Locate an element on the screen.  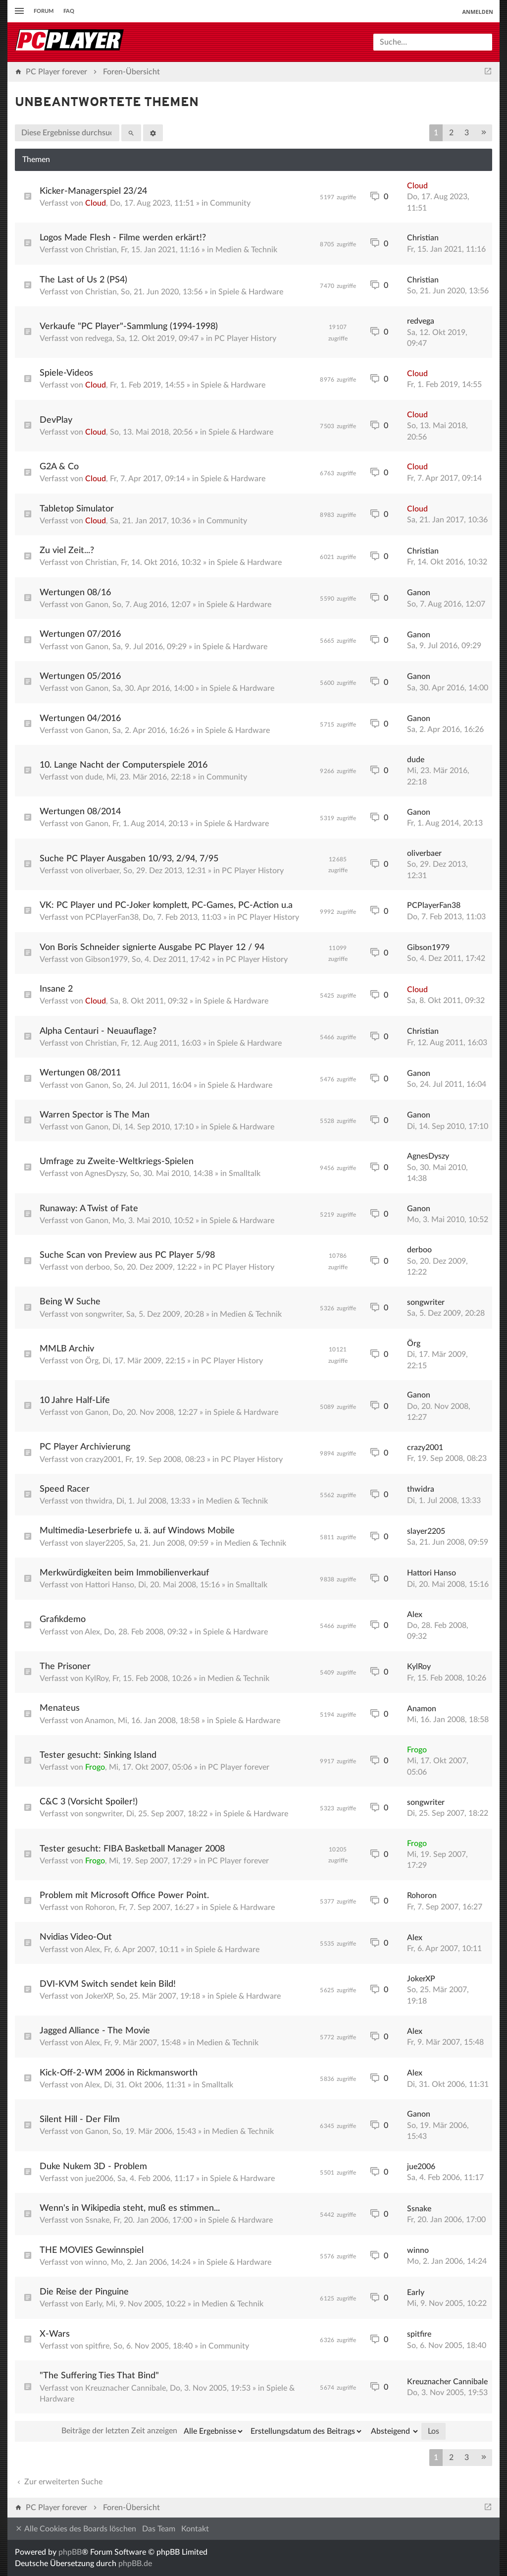
Merkwürdigkeiten beim Immobilienverkauf is located at coordinates (124, 1572).